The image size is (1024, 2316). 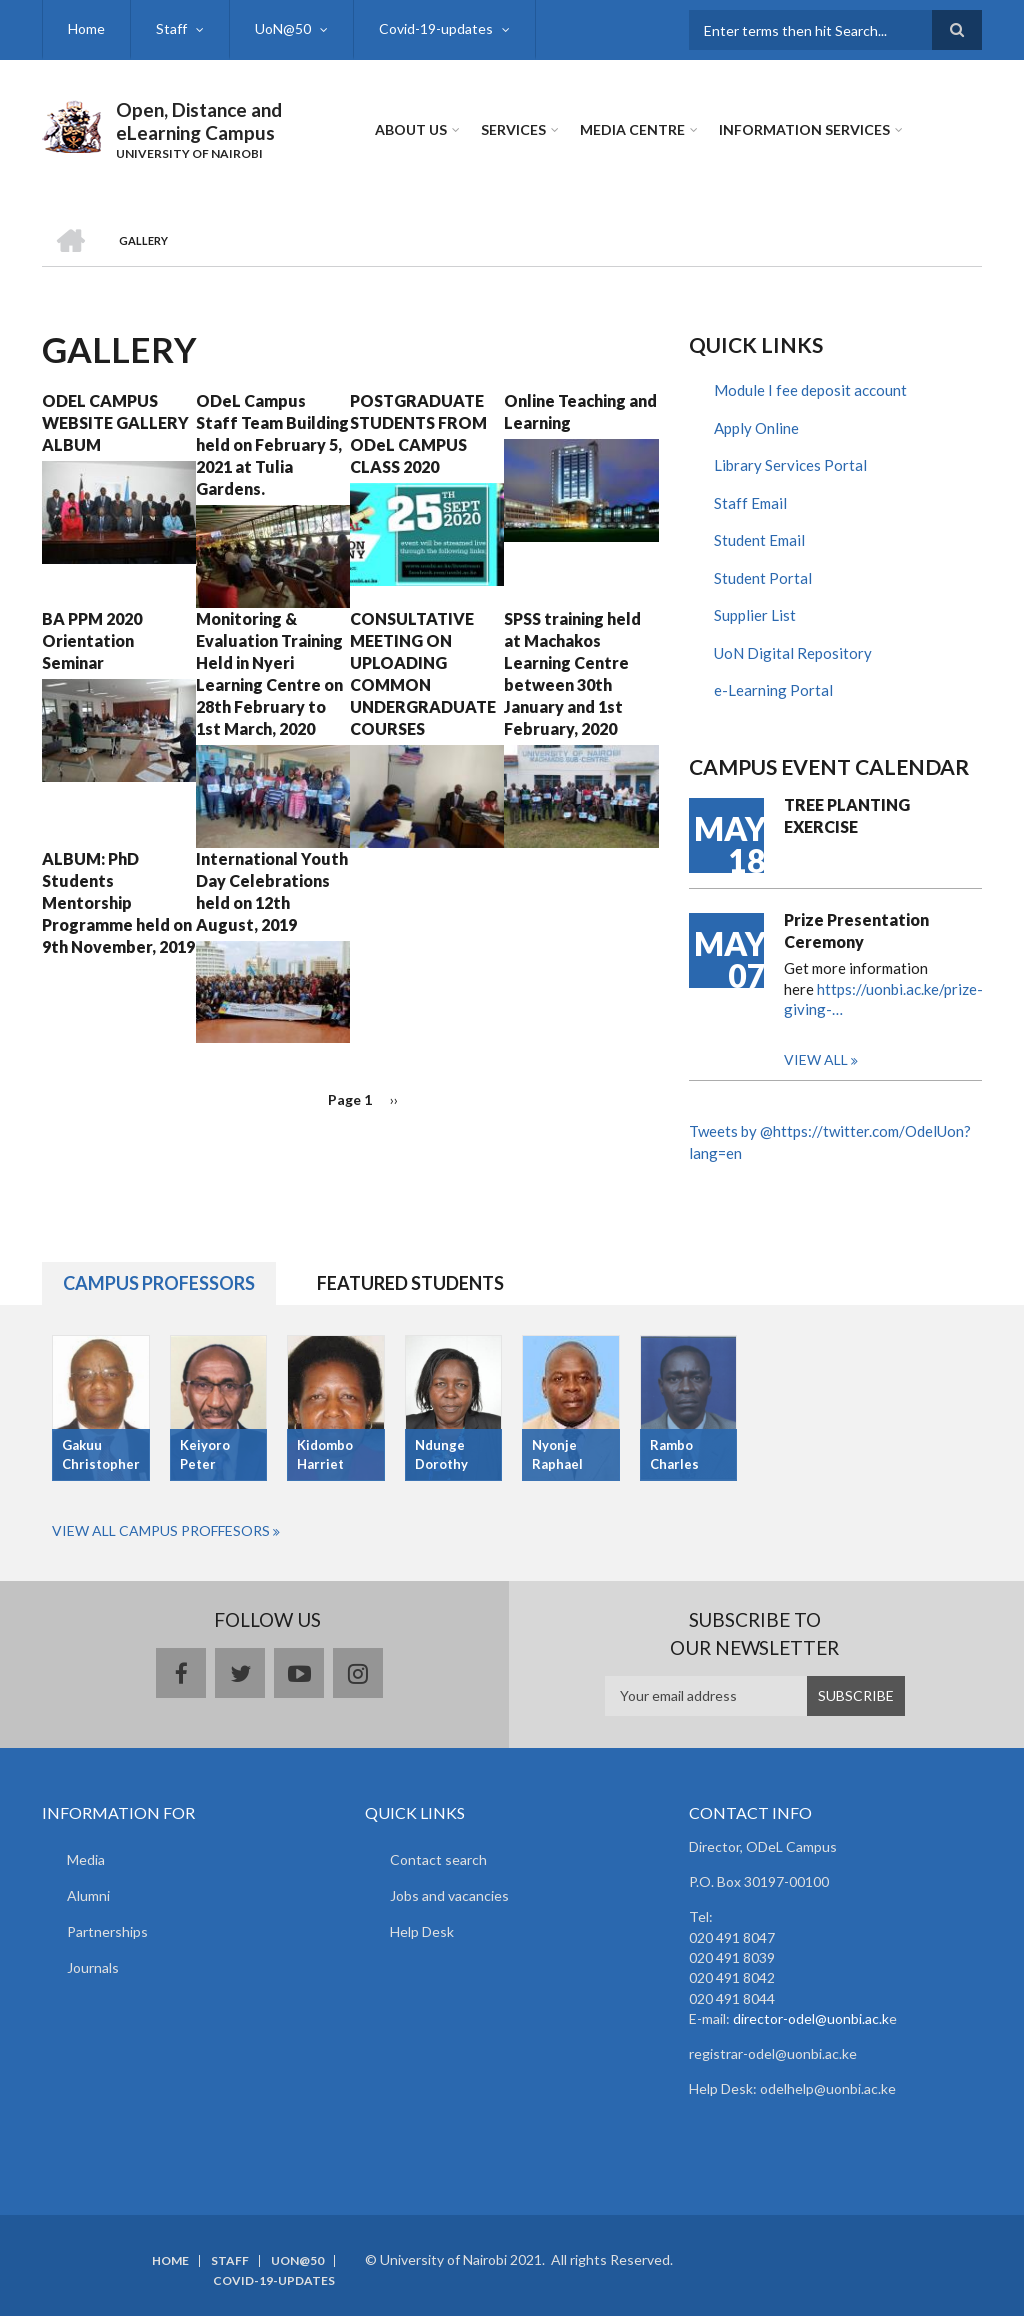 I want to click on Services, so click(x=513, y=129).